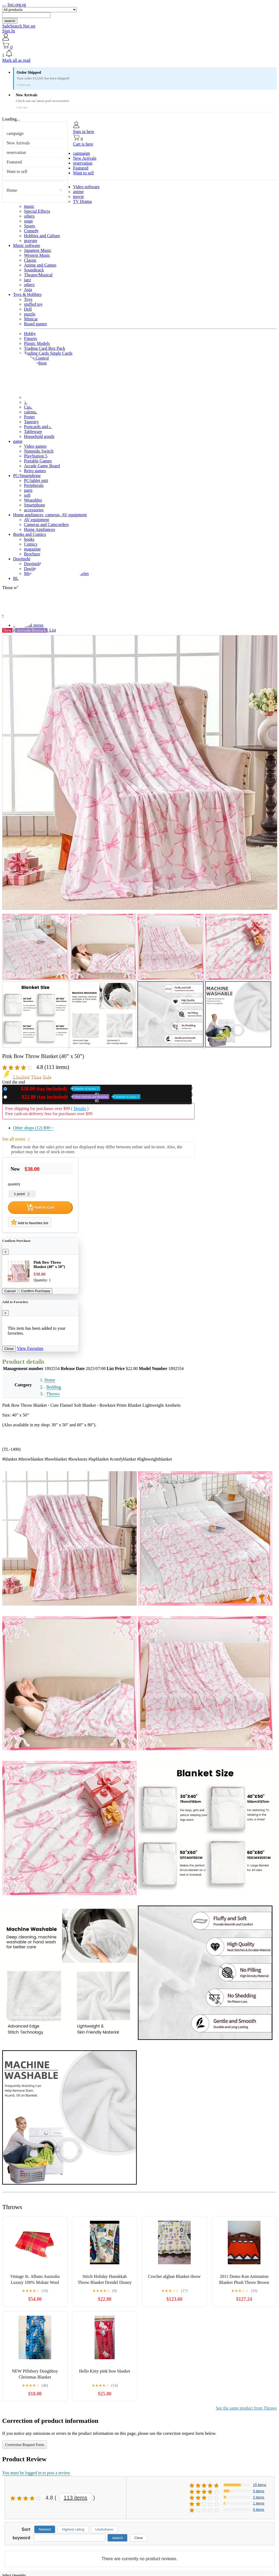  I want to click on Minicar, so click(31, 319).